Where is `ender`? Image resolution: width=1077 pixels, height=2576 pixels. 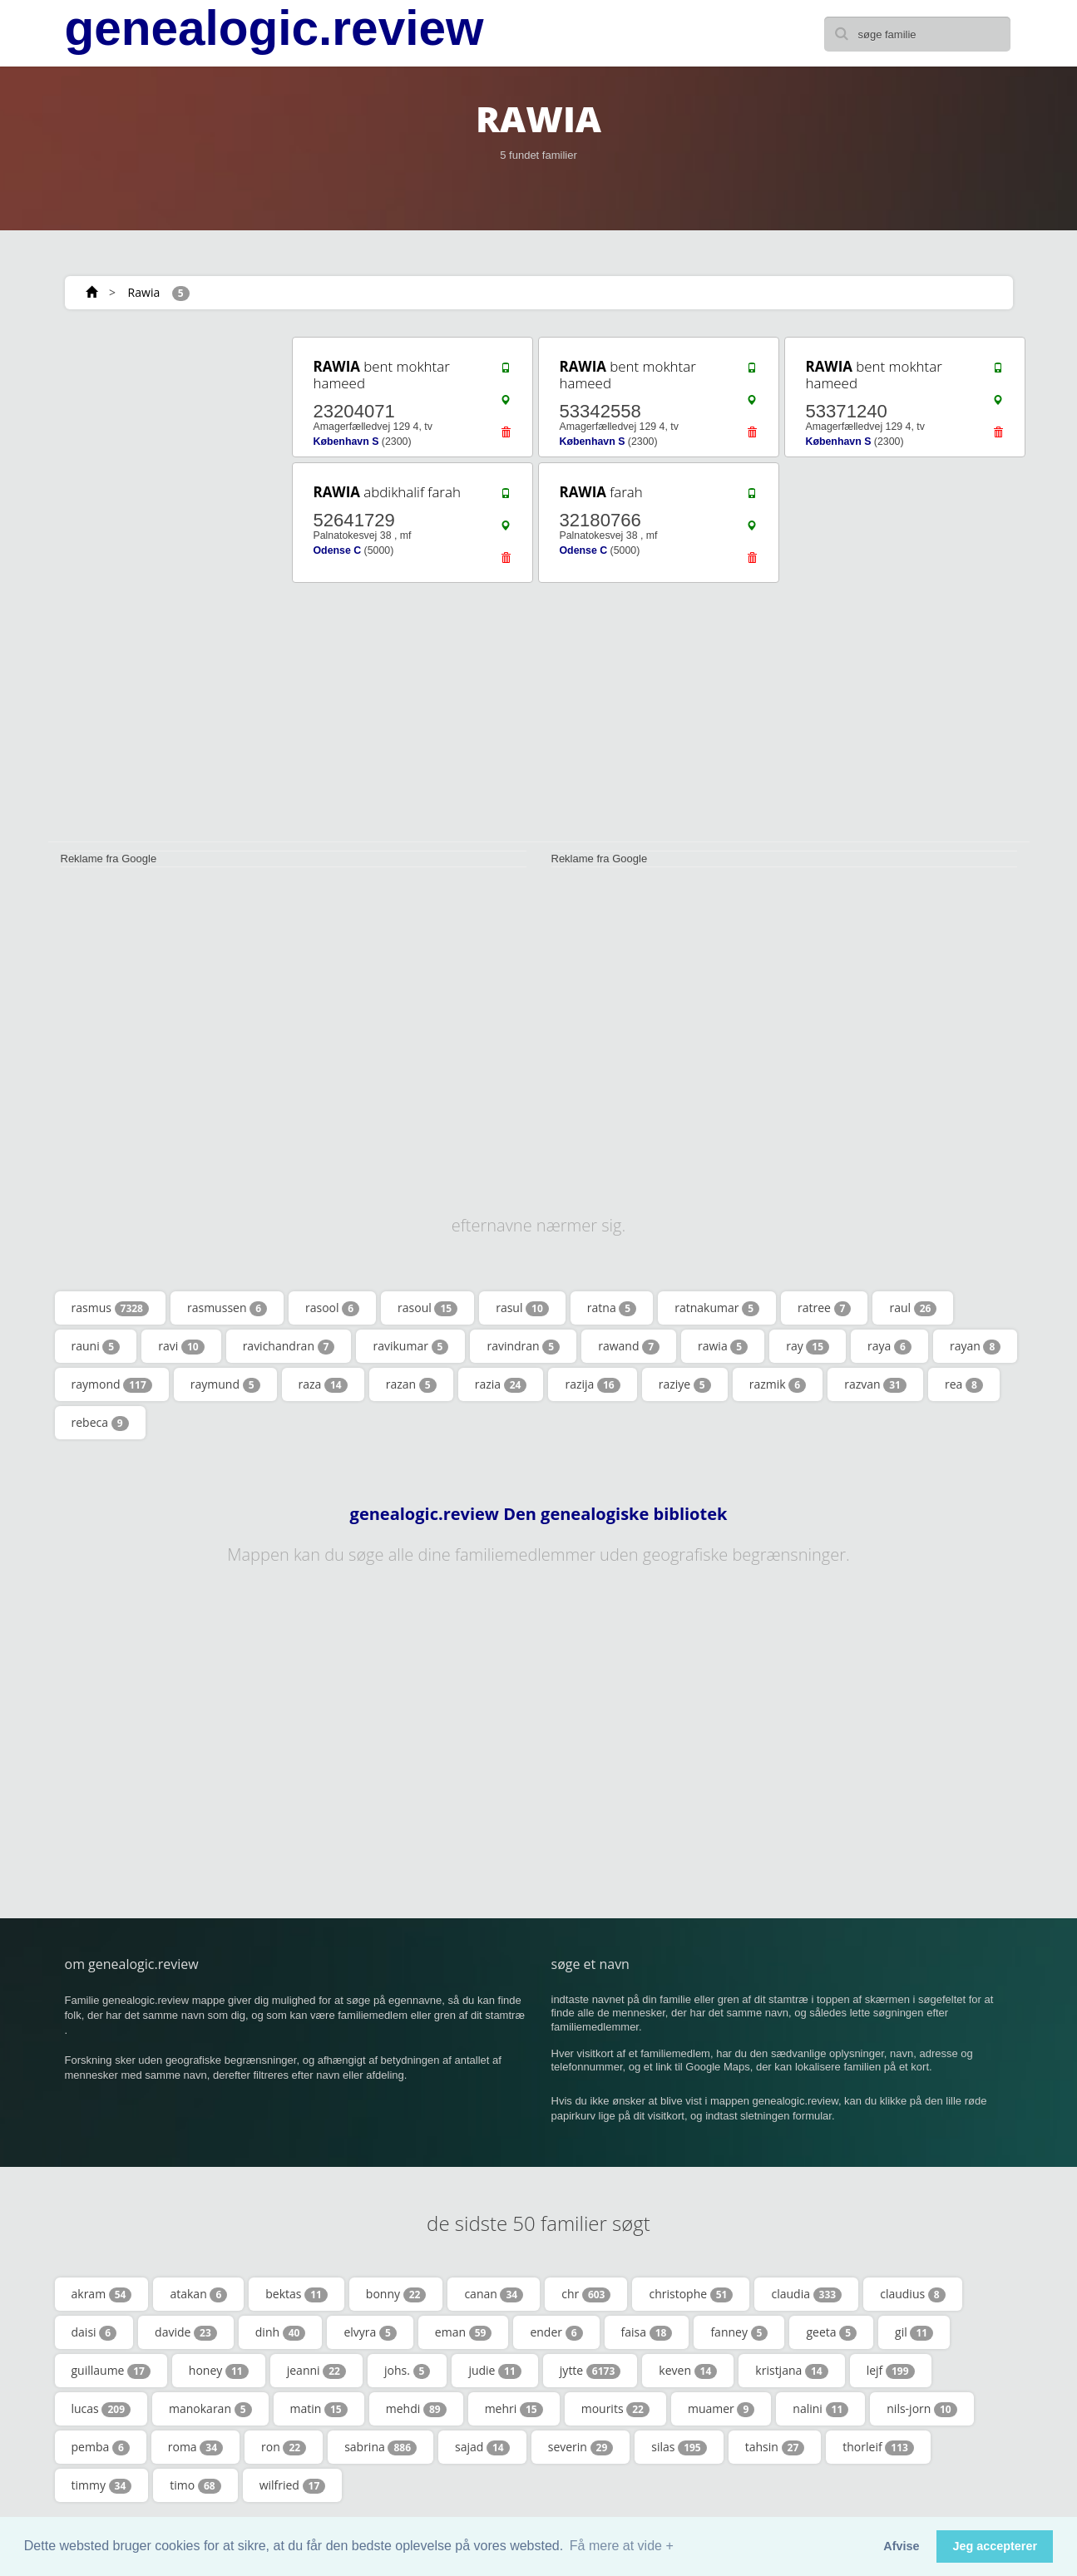
ender is located at coordinates (556, 2332).